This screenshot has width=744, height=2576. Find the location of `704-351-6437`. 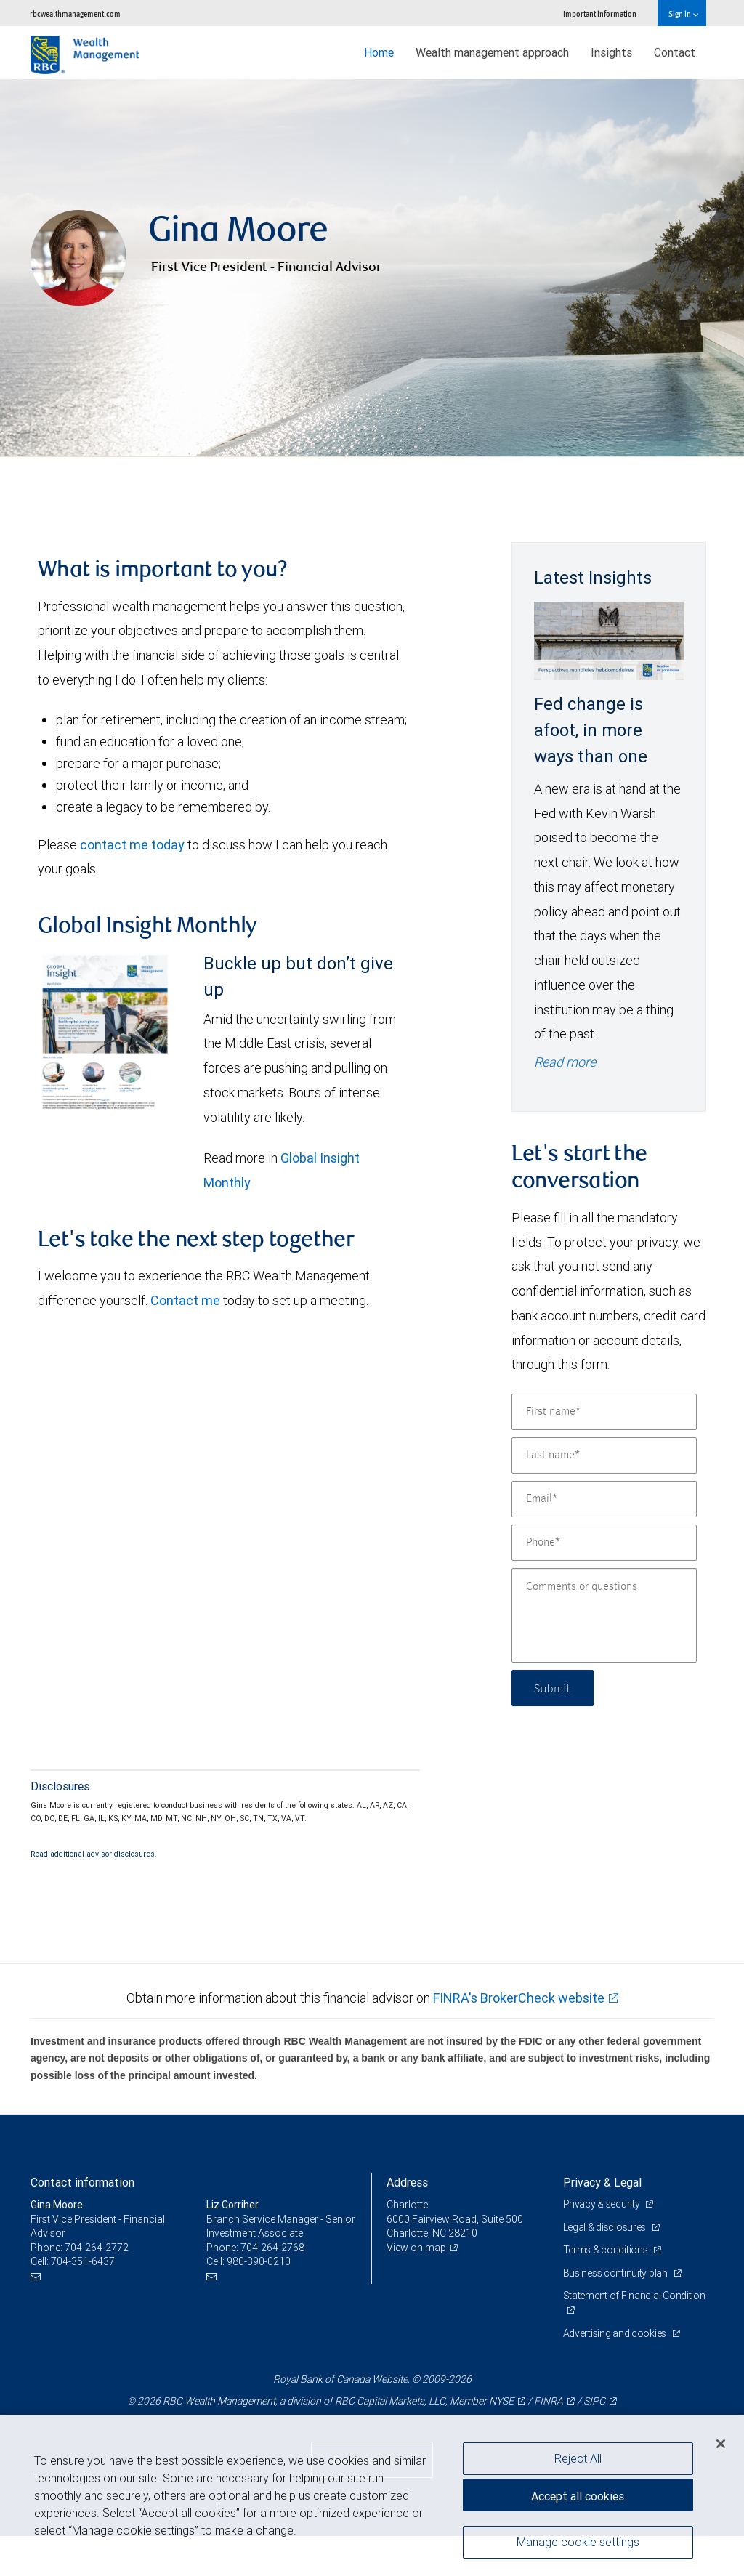

704-351-6437 is located at coordinates (83, 2261).